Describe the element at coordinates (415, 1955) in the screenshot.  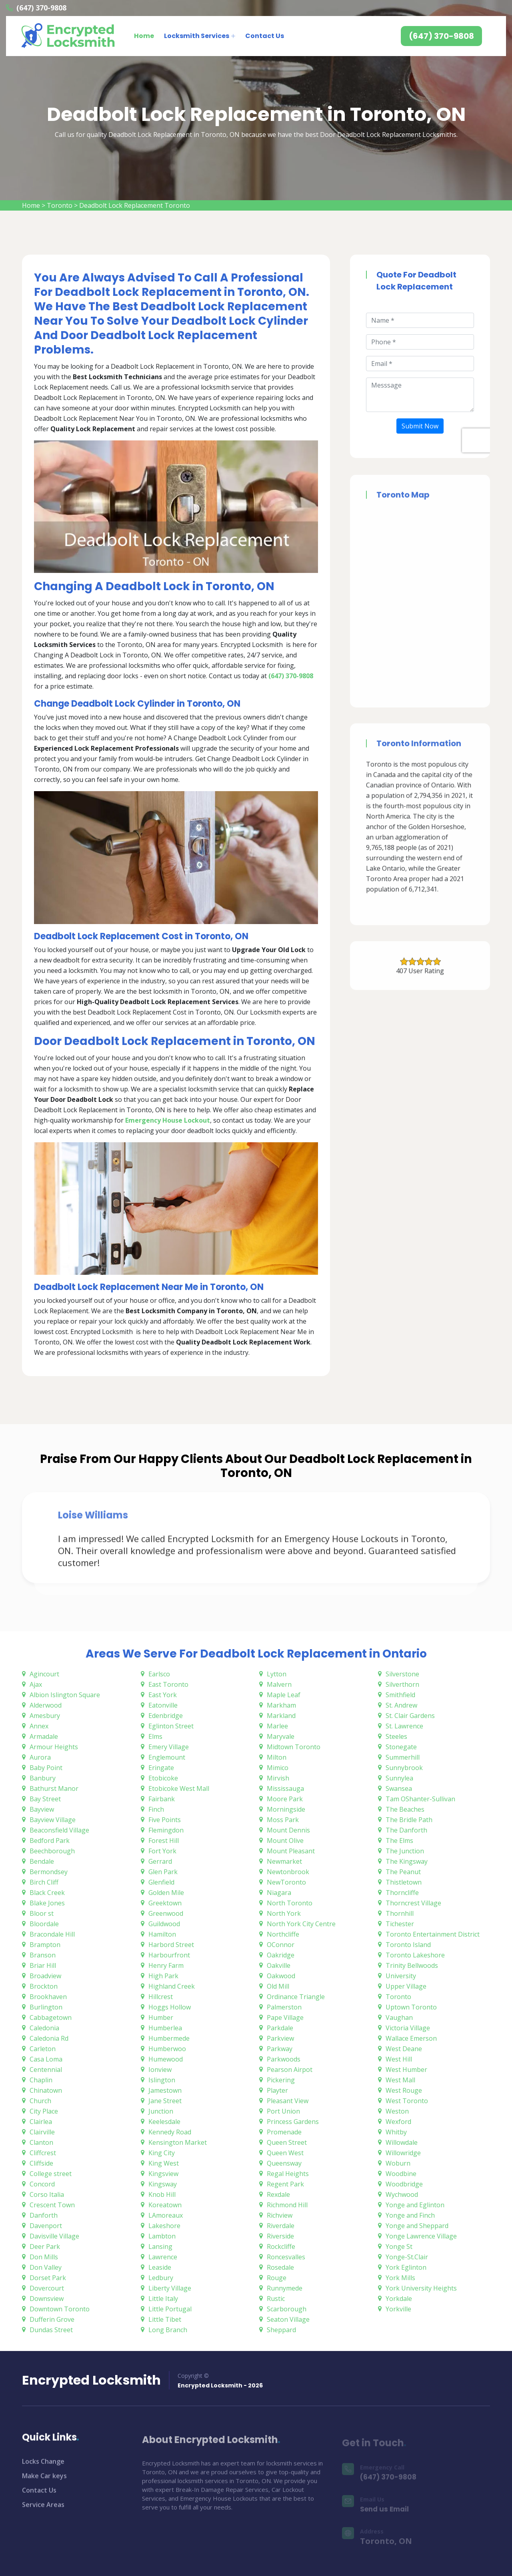
I see `Toronto Lakeshore` at that location.